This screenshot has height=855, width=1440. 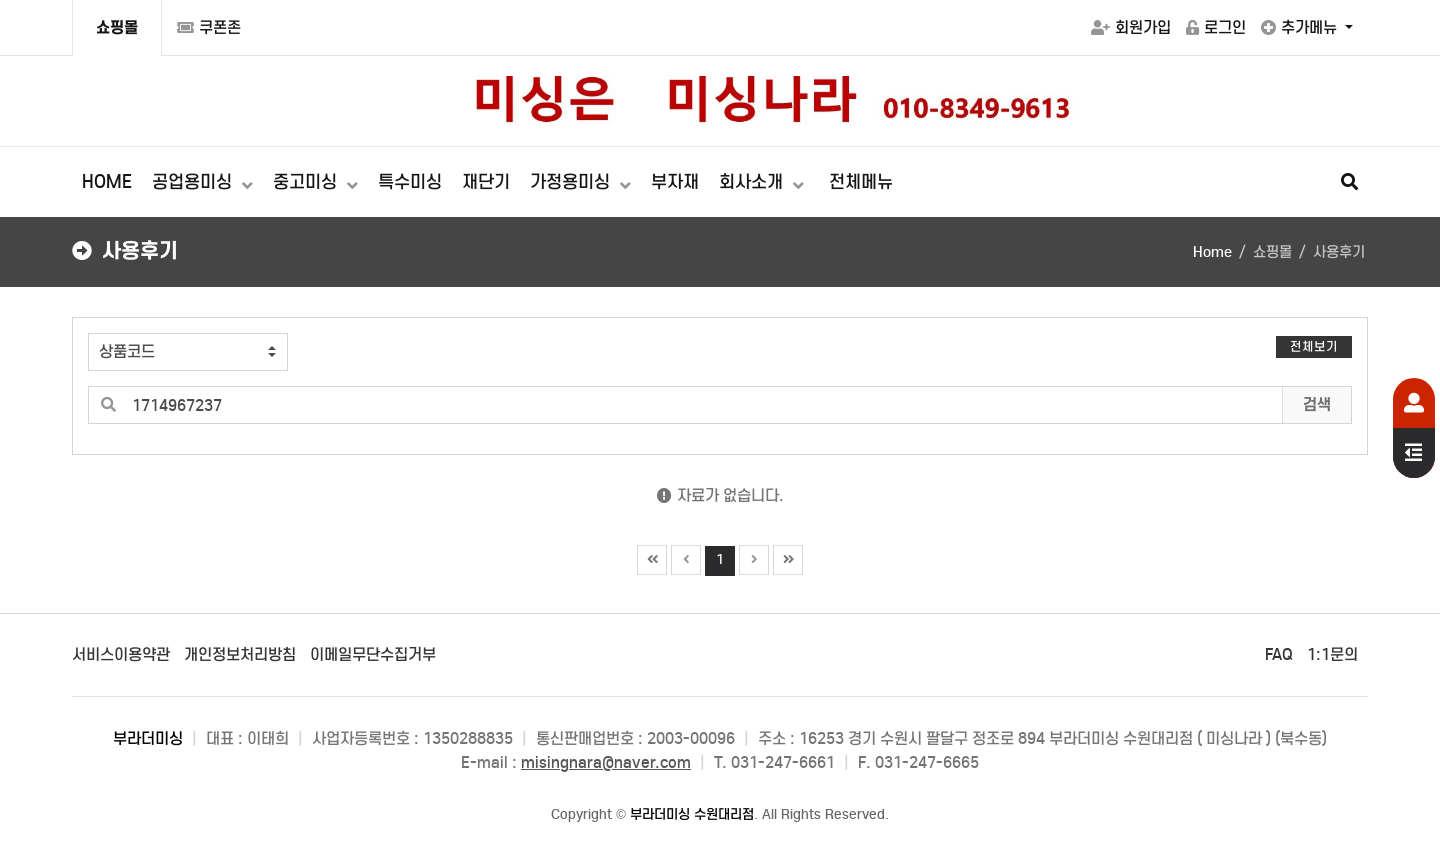 What do you see at coordinates (307, 182) in the screenshot?
I see `중고미싱` at bounding box center [307, 182].